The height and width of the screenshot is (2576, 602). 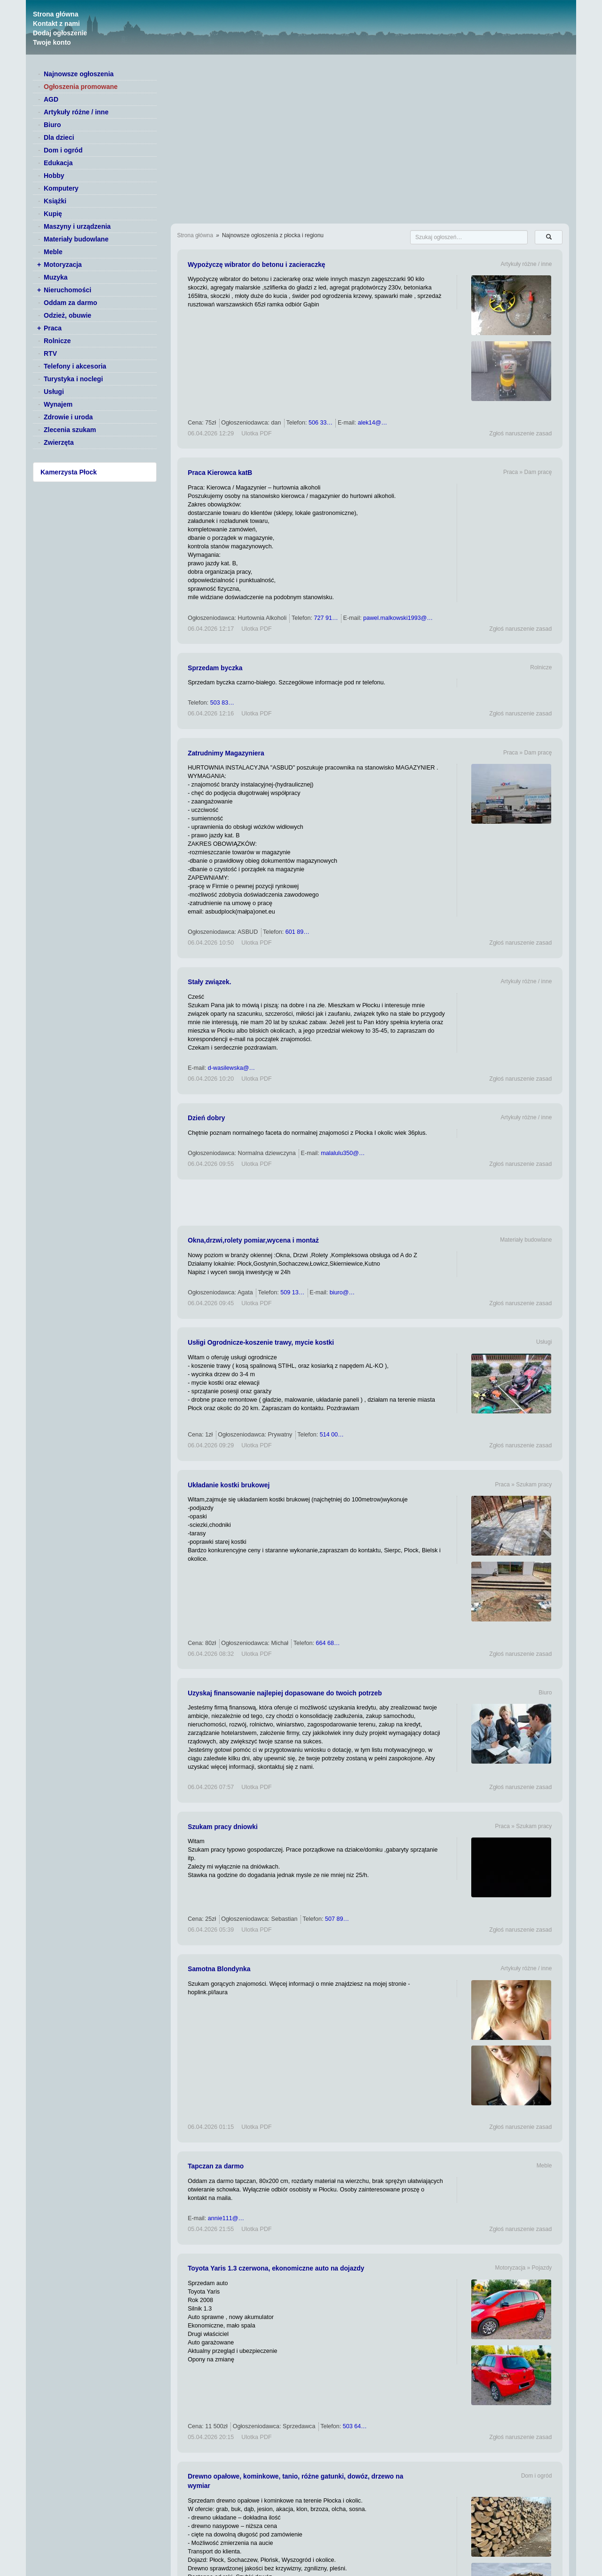 I want to click on 507 89…, so click(x=337, y=1919).